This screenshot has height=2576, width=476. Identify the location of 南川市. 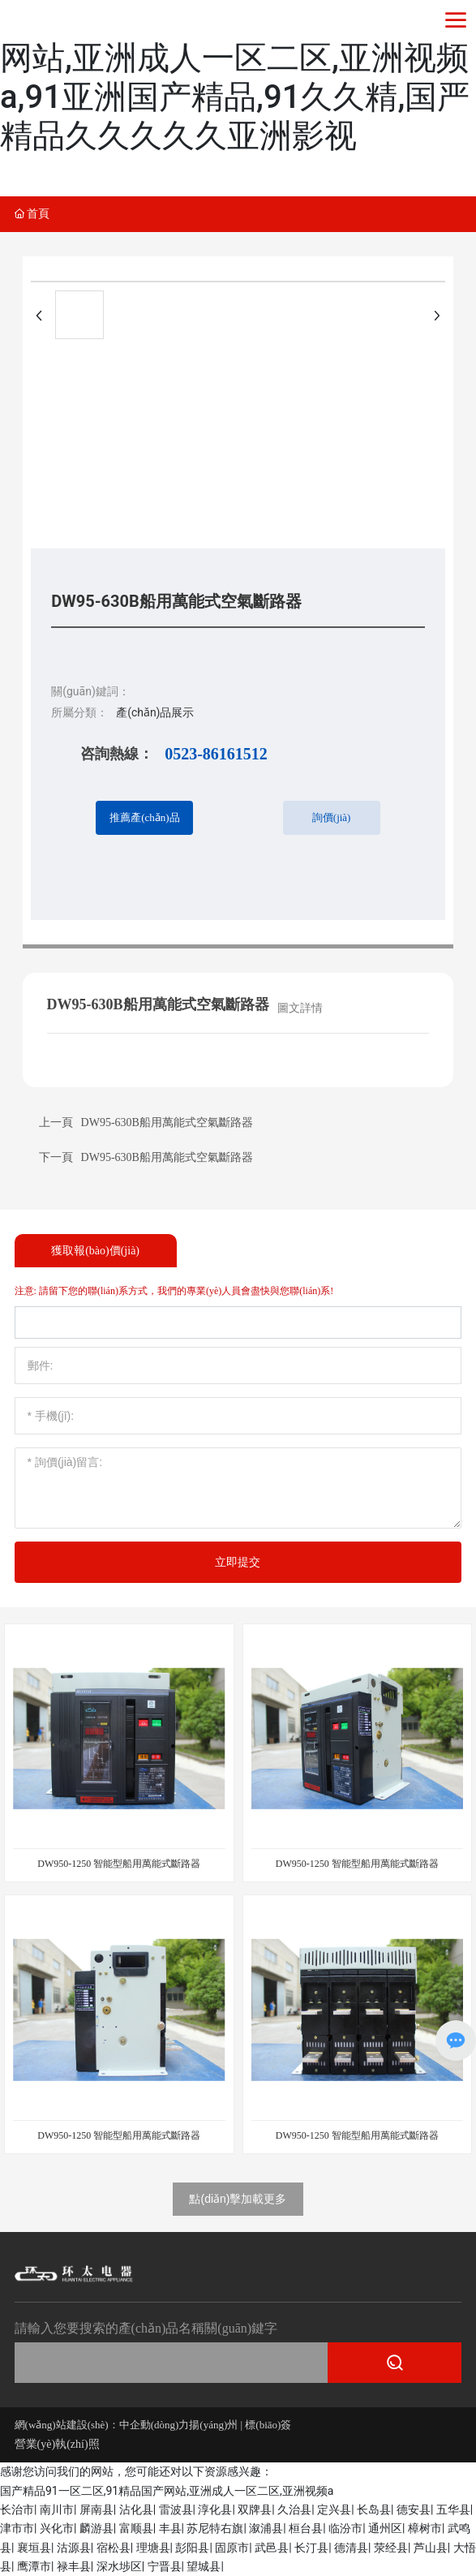
(57, 2509).